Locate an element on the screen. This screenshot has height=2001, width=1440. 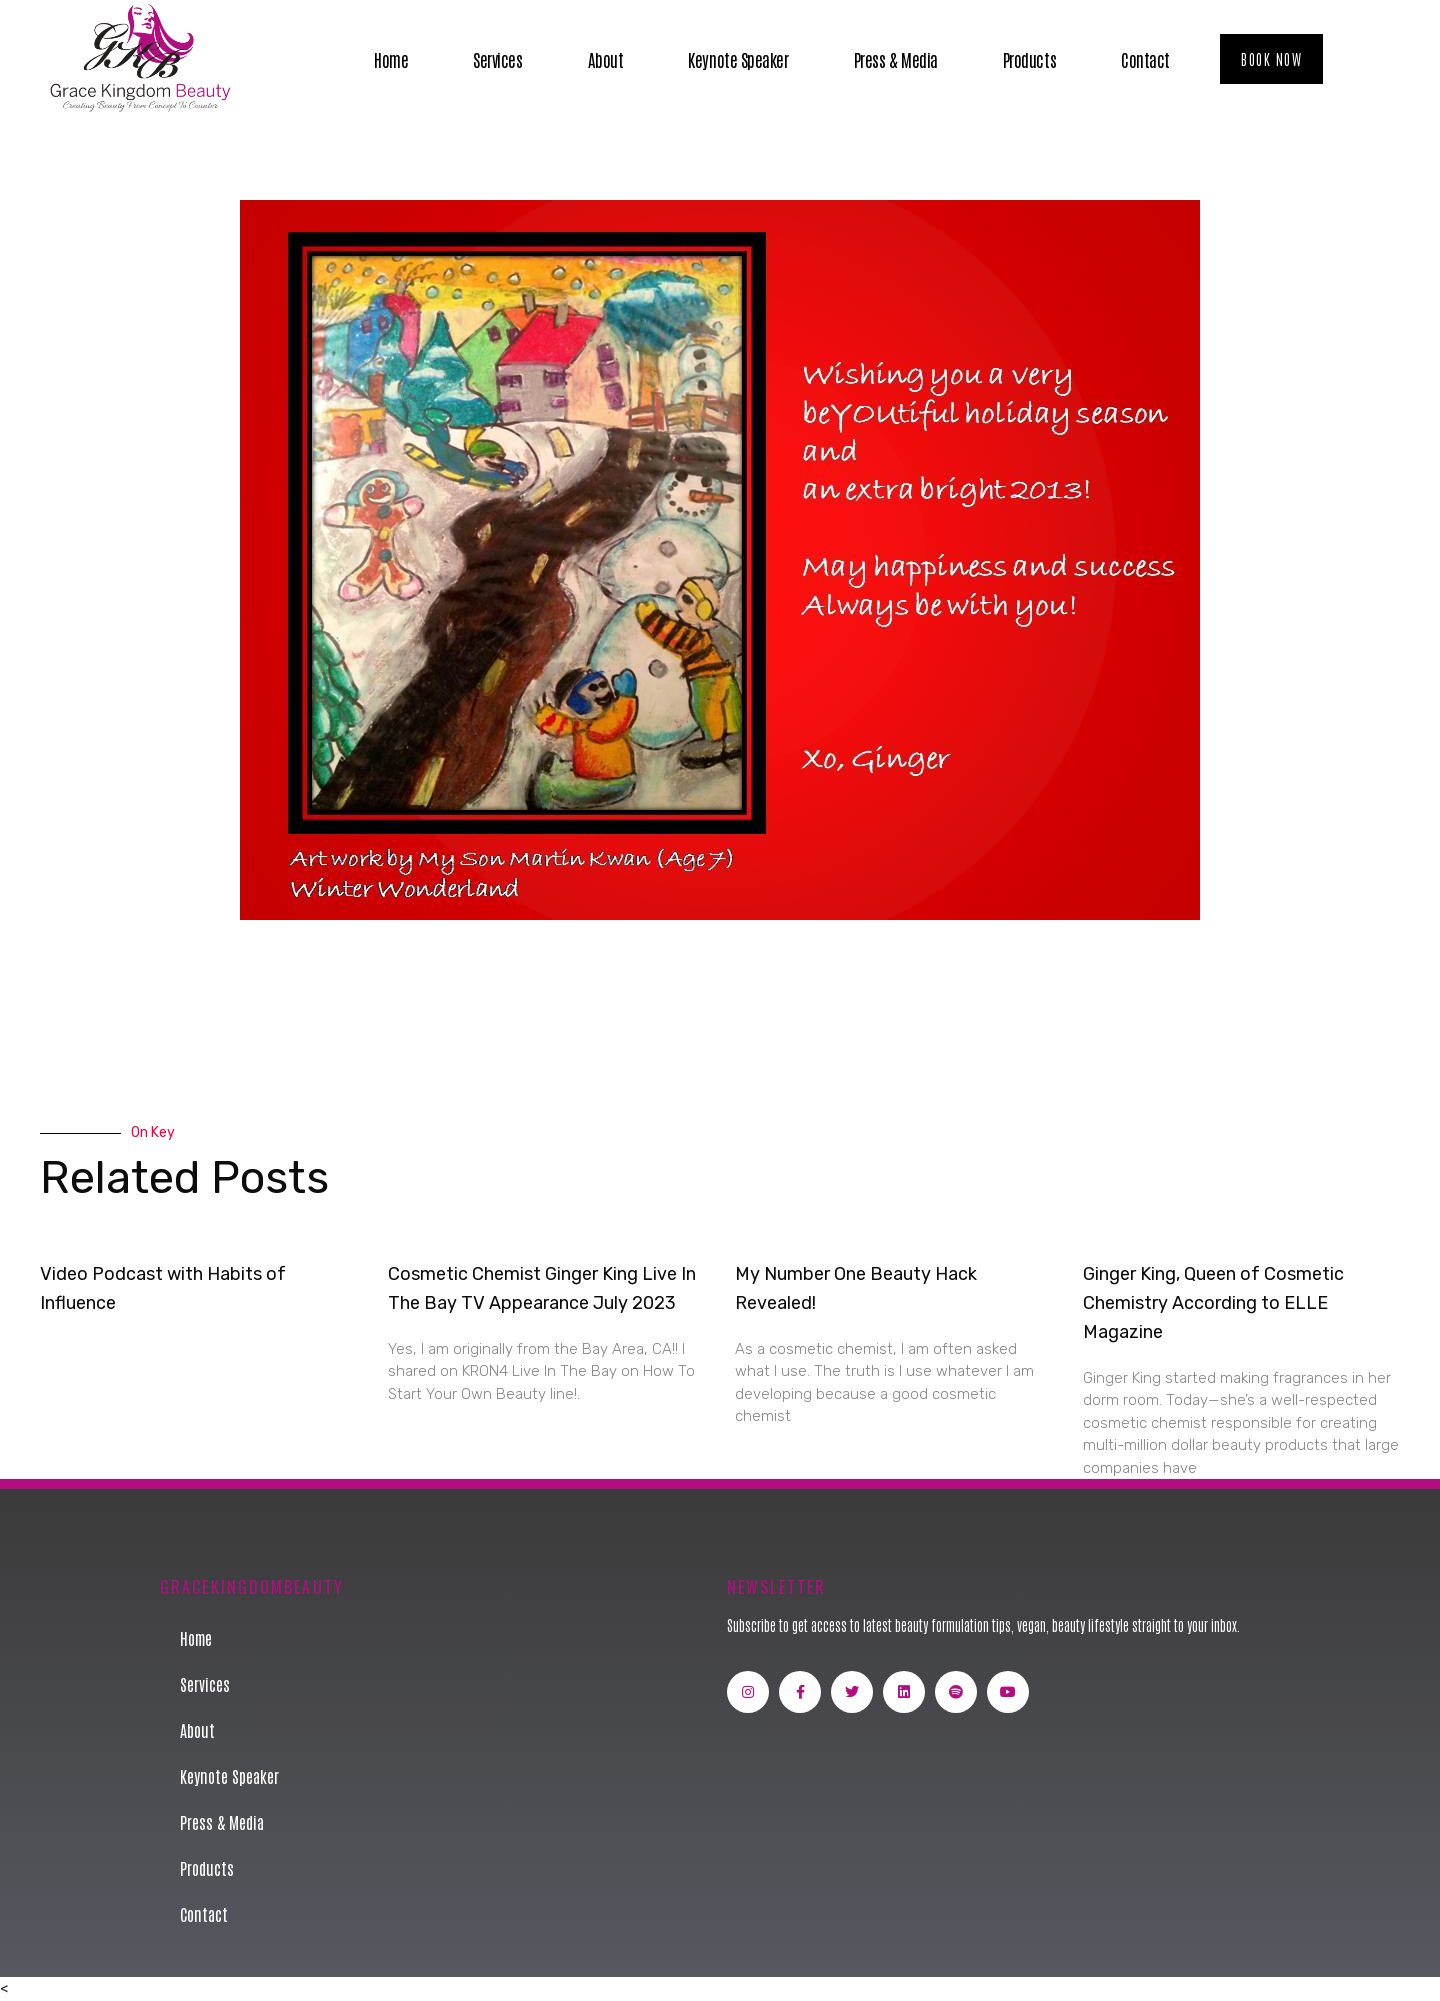
Press & Media is located at coordinates (896, 59).